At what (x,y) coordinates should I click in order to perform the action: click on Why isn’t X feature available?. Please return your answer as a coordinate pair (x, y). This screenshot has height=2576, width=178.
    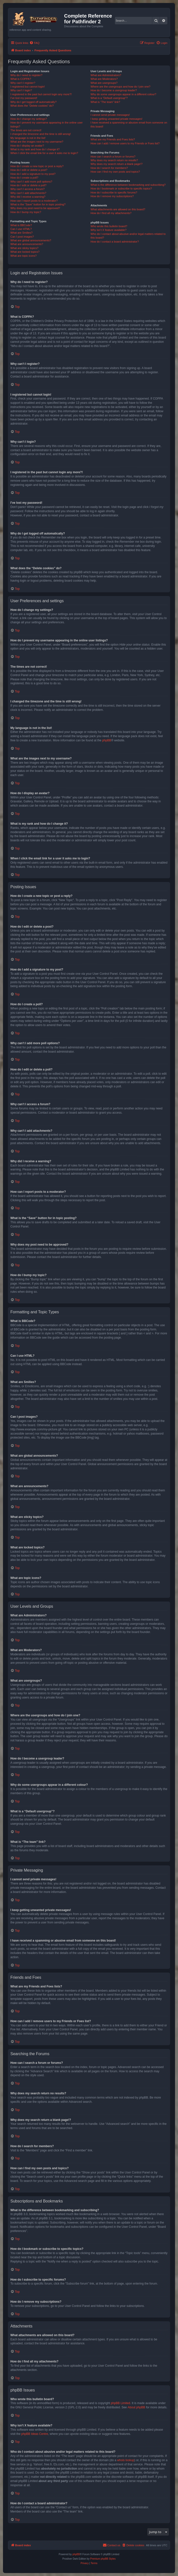
    Looking at the image, I should click on (109, 229).